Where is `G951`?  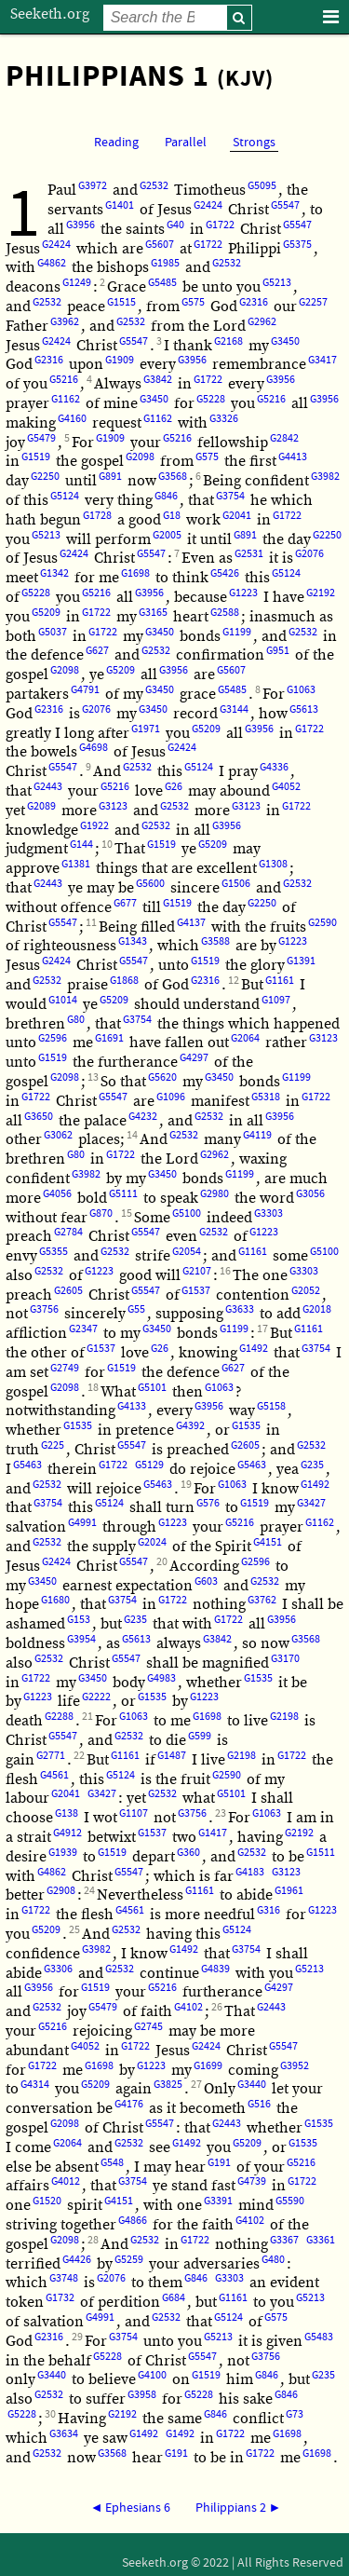
G951 is located at coordinates (277, 651).